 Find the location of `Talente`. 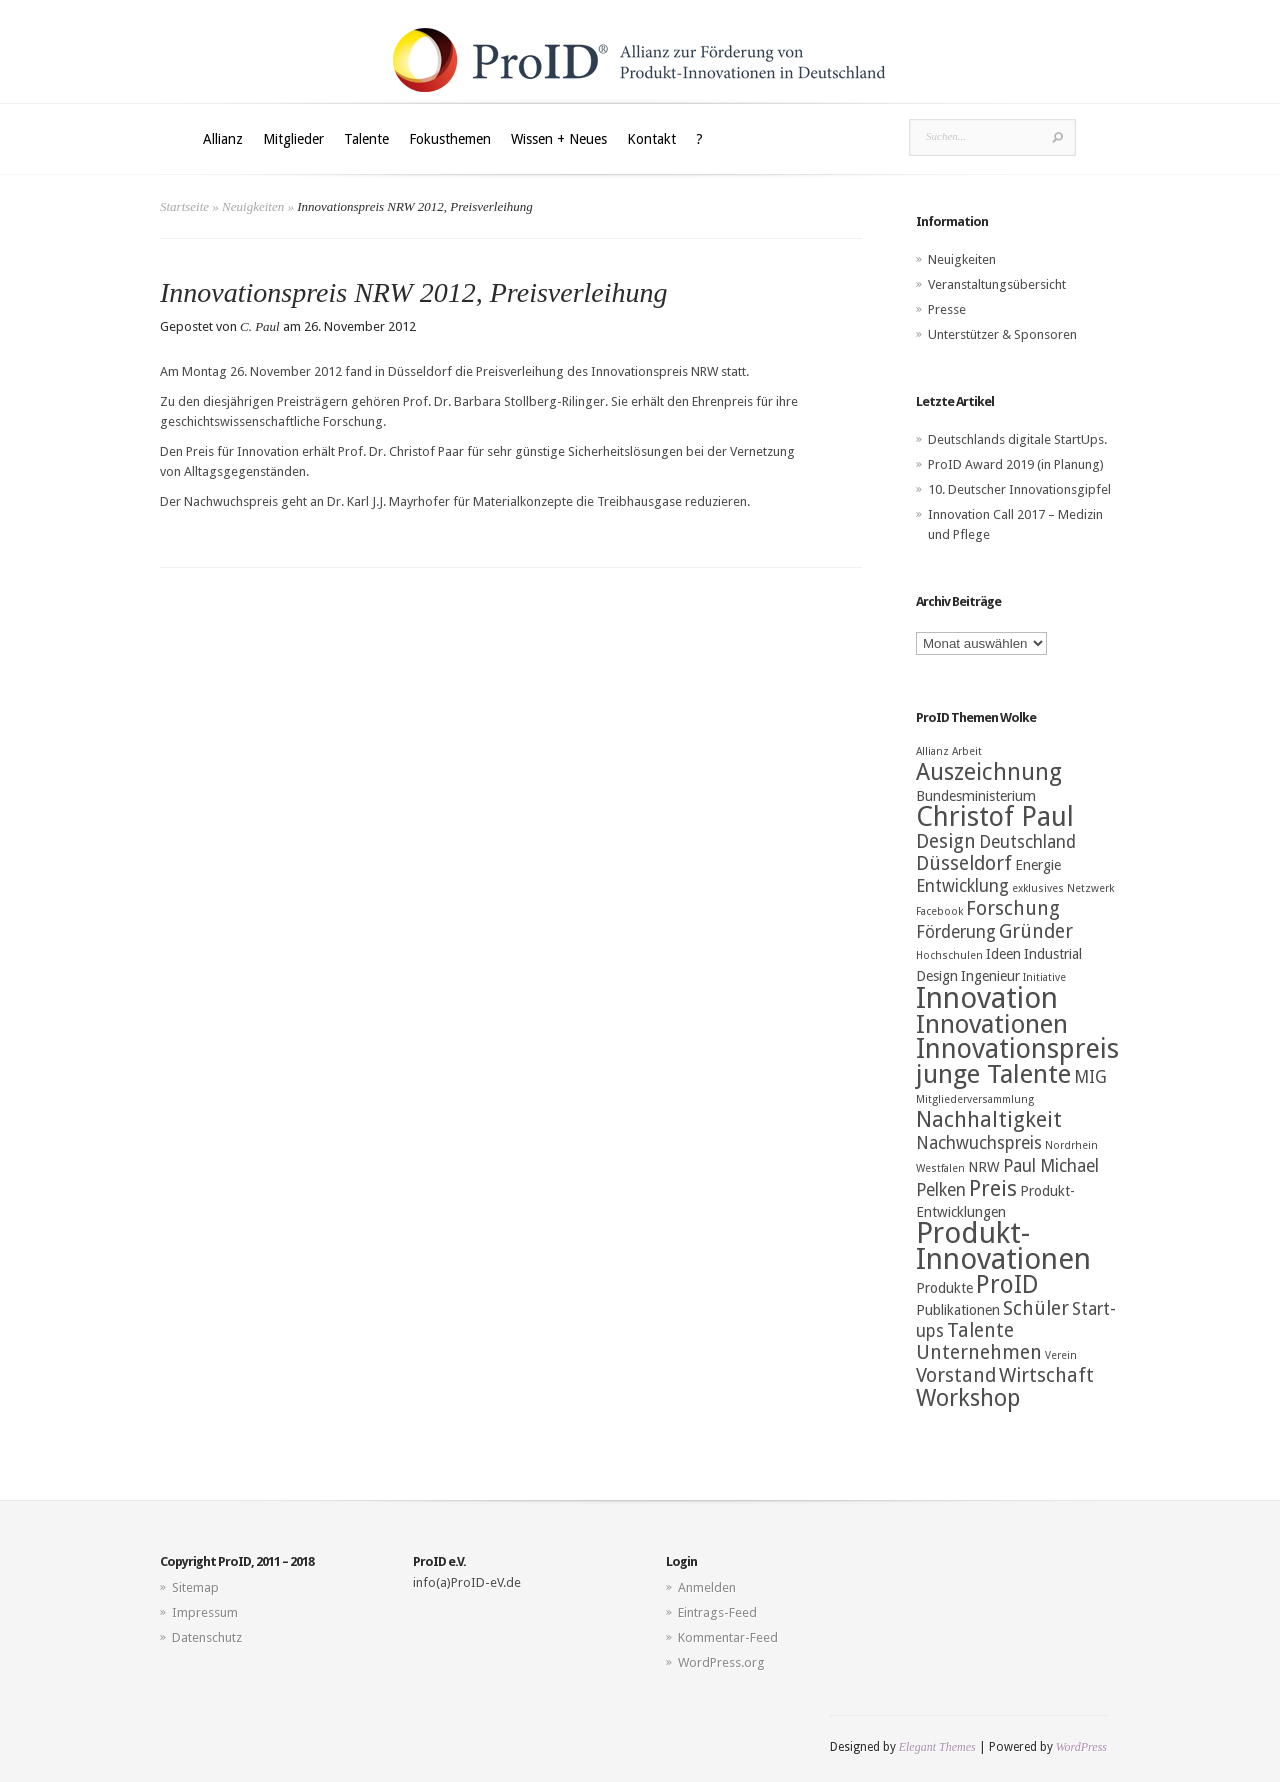

Talente is located at coordinates (366, 139).